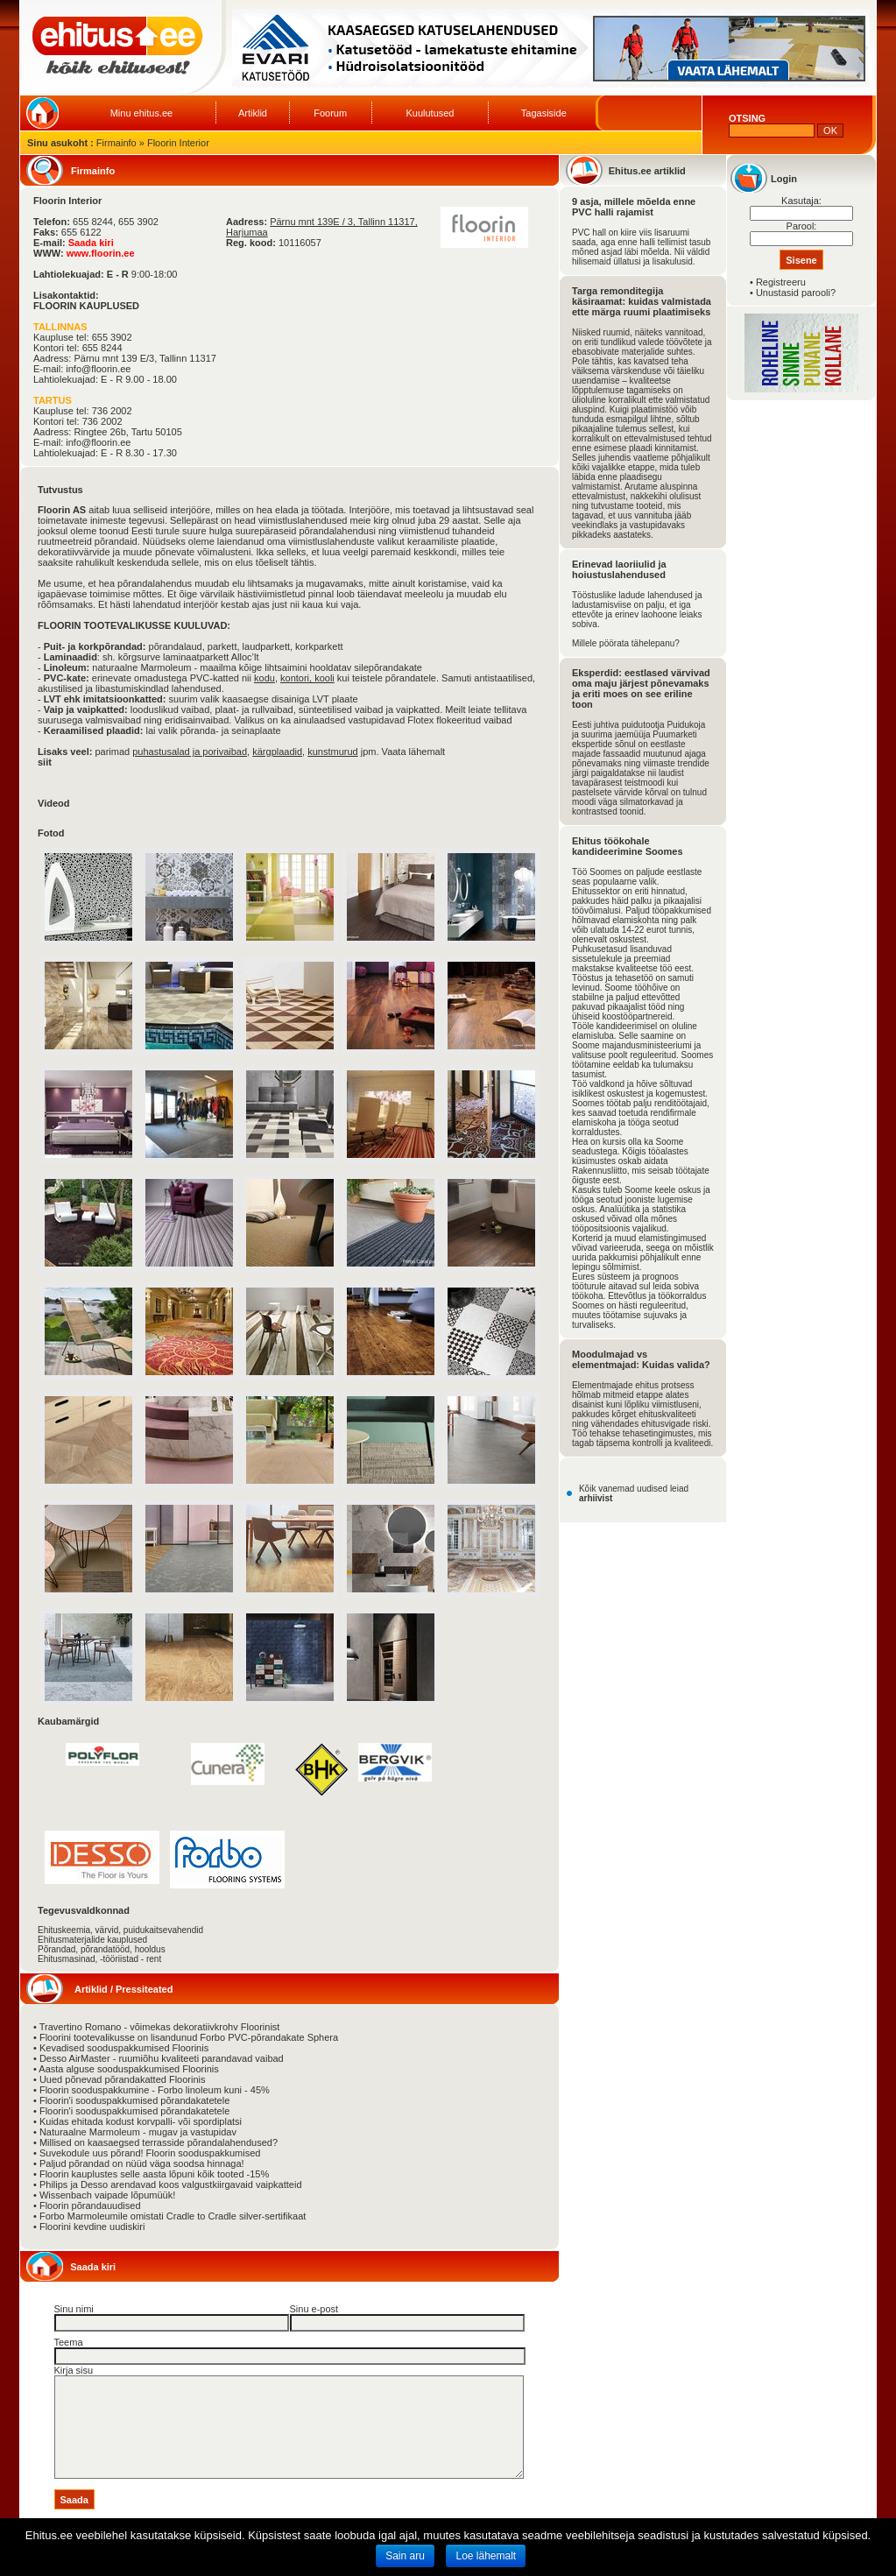 This screenshot has height=2576, width=896. Describe the element at coordinates (101, 253) in the screenshot. I see `www.floorin.ee` at that location.